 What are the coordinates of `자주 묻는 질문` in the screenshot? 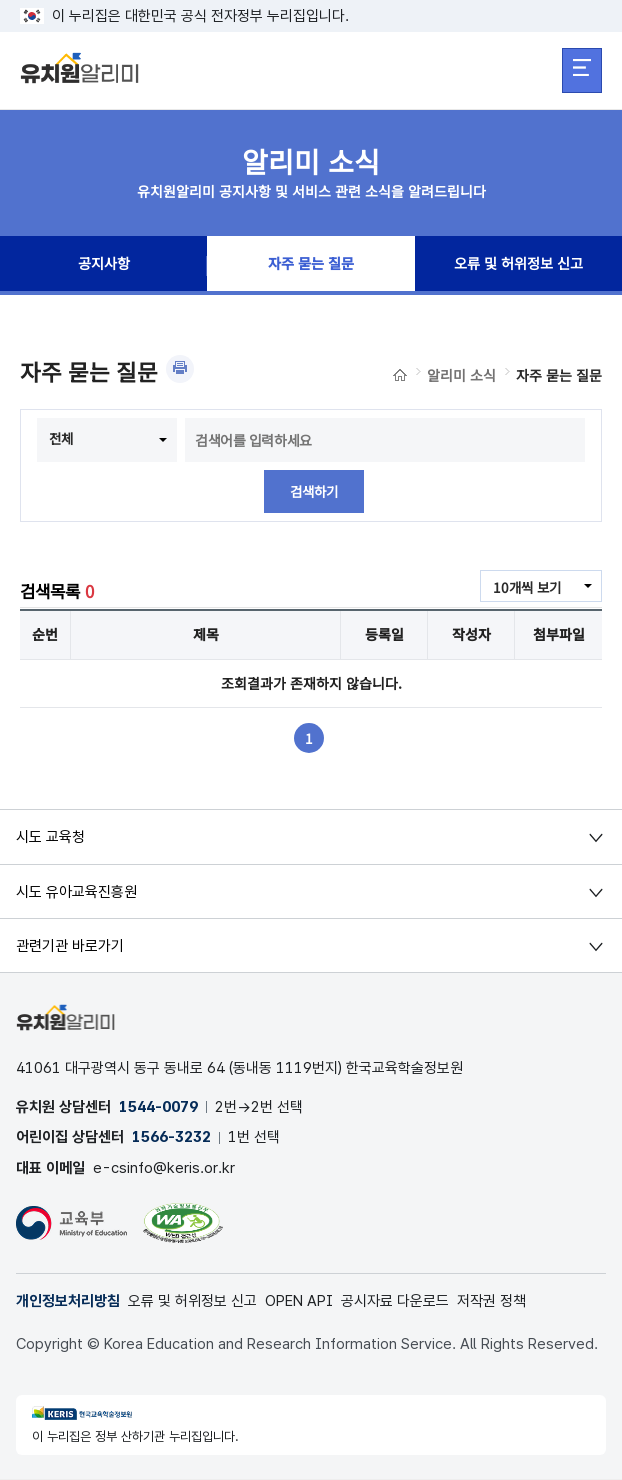 It's located at (311, 266).